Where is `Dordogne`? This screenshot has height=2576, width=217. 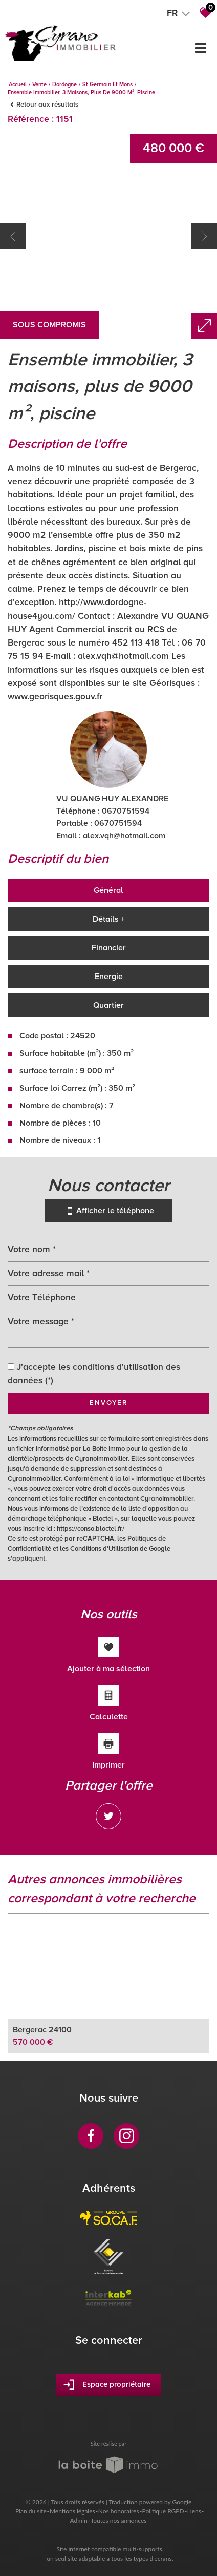
Dordogne is located at coordinates (64, 84).